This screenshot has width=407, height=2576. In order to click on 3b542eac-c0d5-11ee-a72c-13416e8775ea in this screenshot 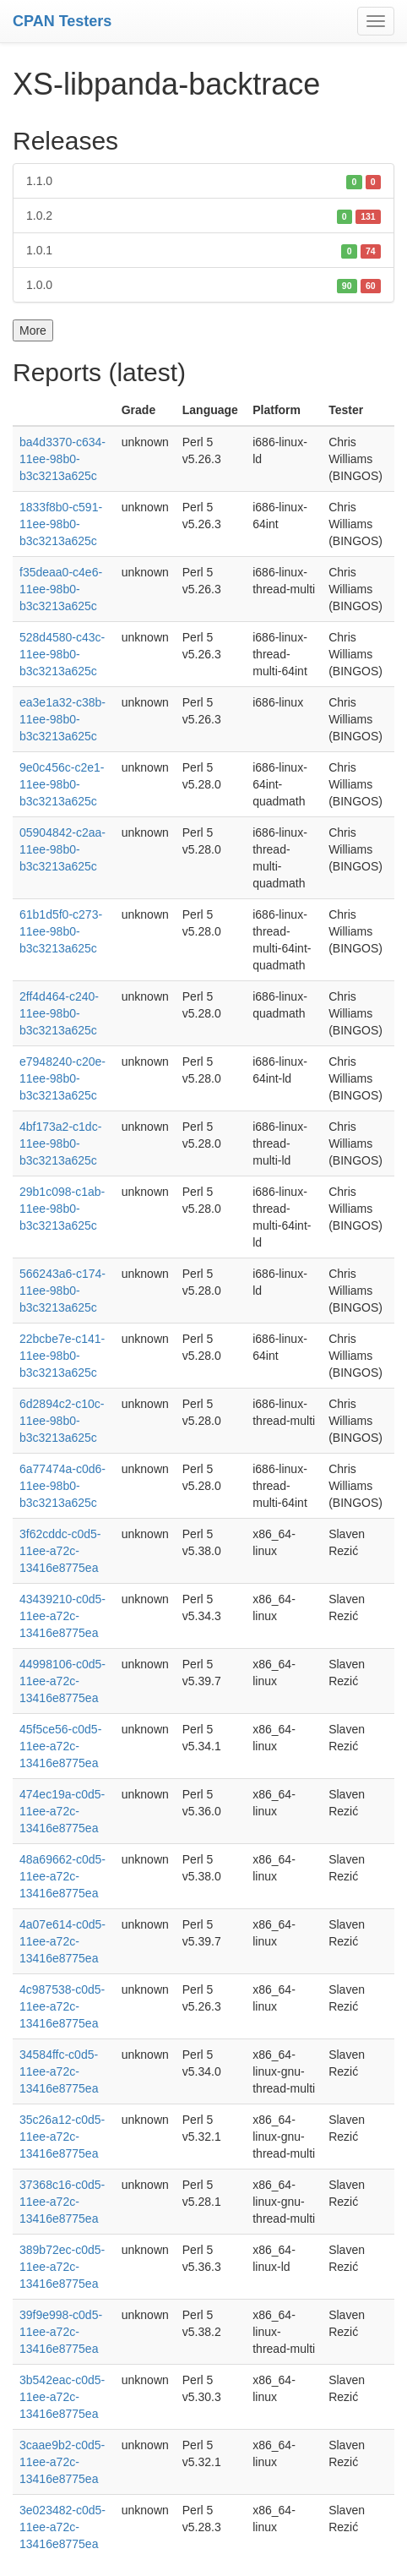, I will do `click(62, 2396)`.